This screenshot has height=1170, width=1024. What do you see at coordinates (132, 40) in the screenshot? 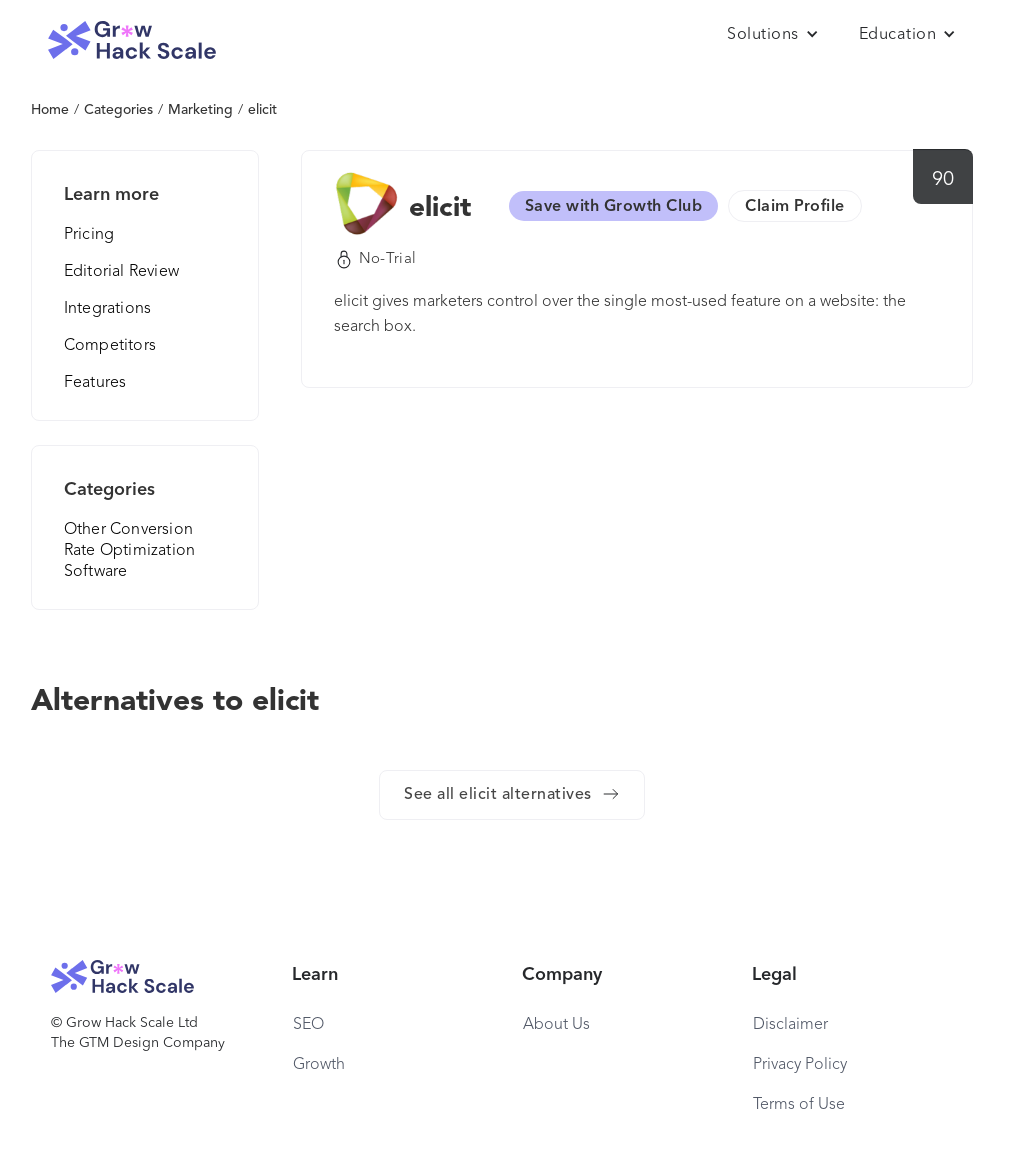
I see `[home]` at bounding box center [132, 40].